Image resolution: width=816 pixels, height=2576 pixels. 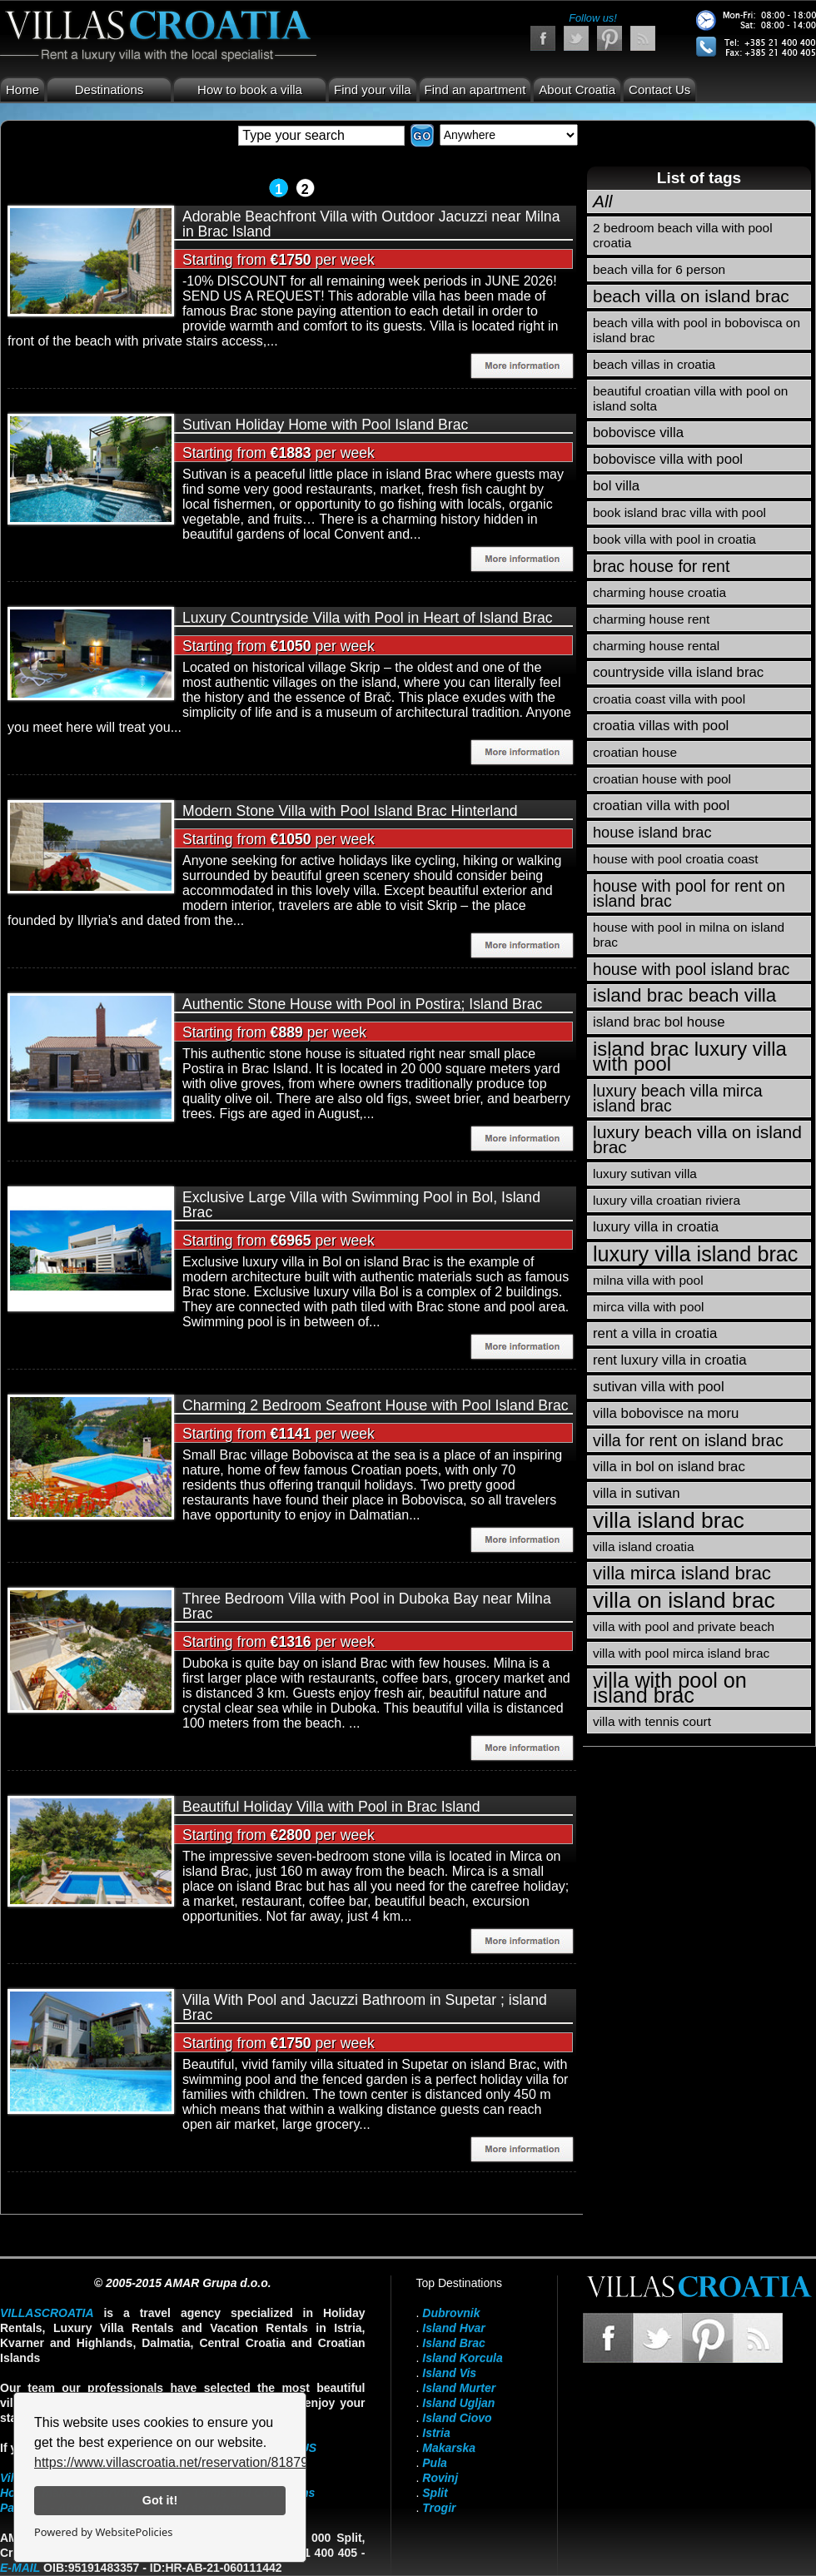 What do you see at coordinates (656, 1227) in the screenshot?
I see `luxury villa in croatia` at bounding box center [656, 1227].